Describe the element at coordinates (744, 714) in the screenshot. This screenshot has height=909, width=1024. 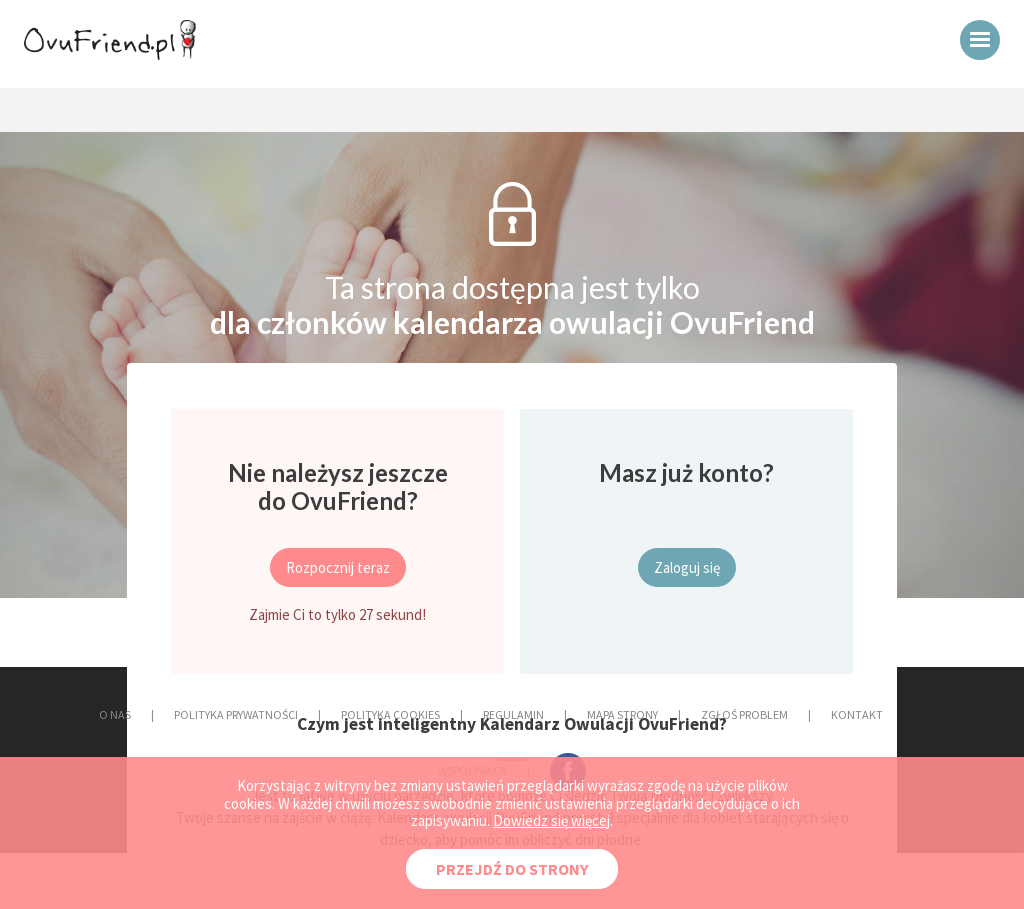
I see `ZGŁOŚ PROBLEM` at that location.